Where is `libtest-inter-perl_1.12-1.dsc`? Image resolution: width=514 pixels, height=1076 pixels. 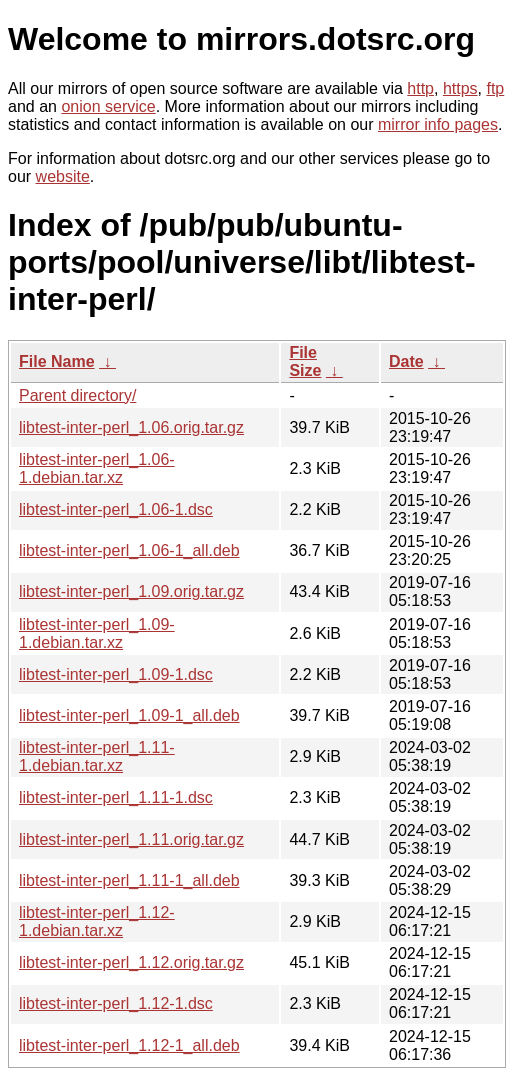 libtest-inter-perl_1.12-1.dsc is located at coordinates (116, 1003).